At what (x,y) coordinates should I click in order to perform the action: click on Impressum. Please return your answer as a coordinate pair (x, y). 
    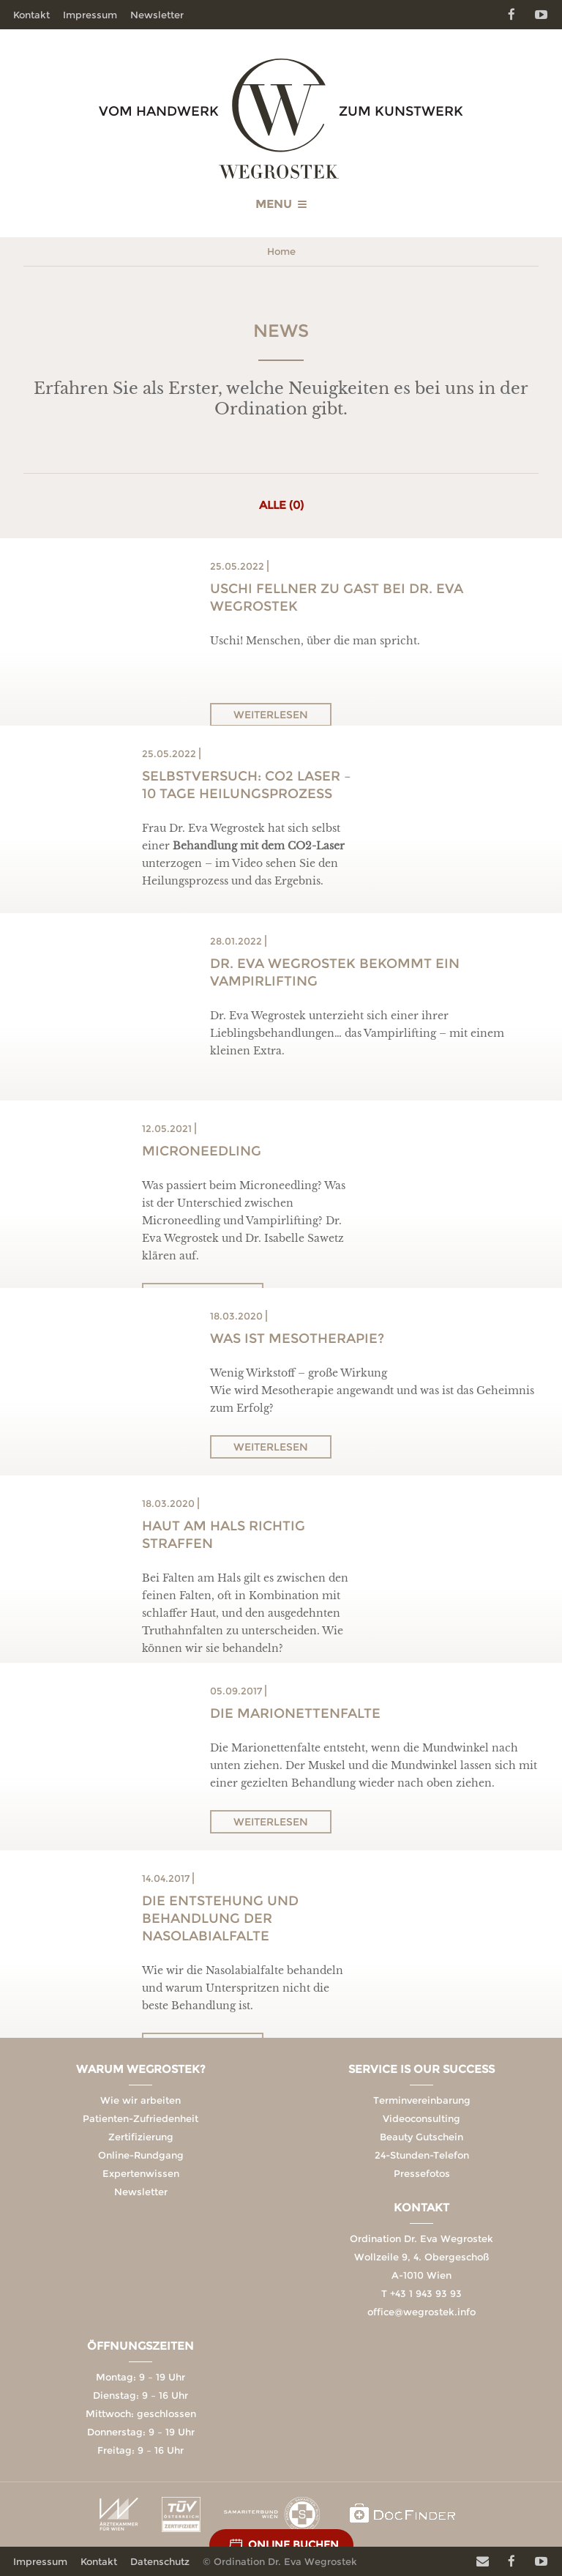
    Looking at the image, I should click on (90, 15).